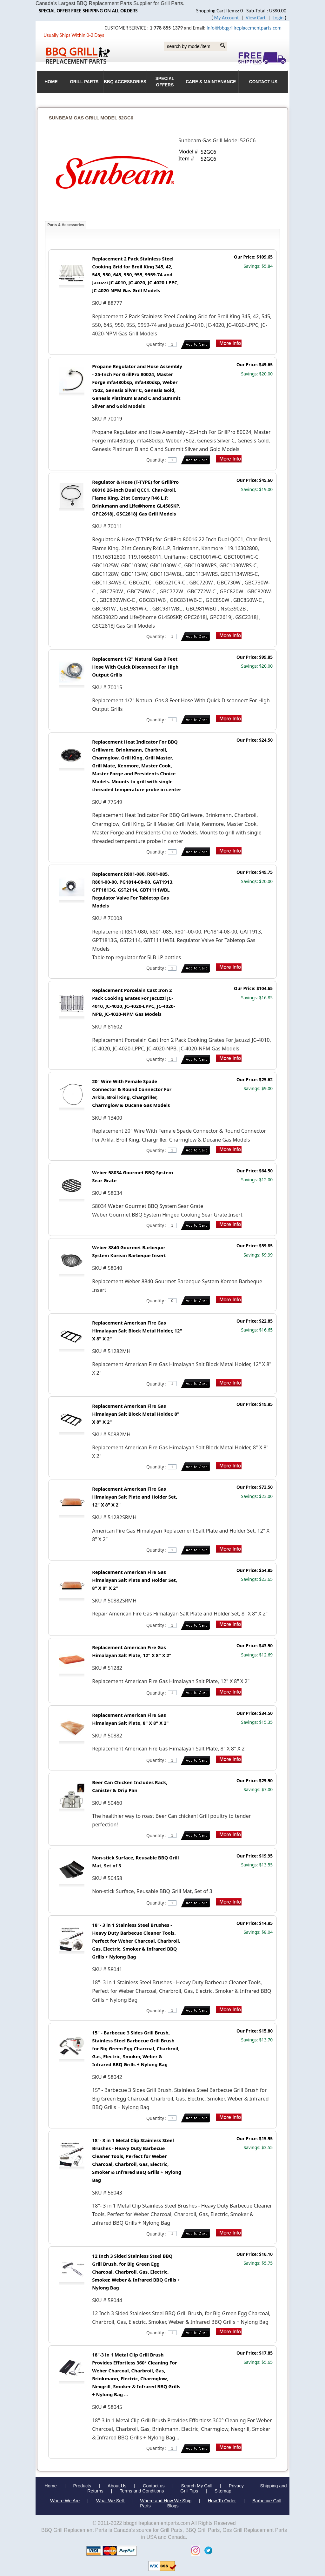  I want to click on What We Sell, so click(110, 2500).